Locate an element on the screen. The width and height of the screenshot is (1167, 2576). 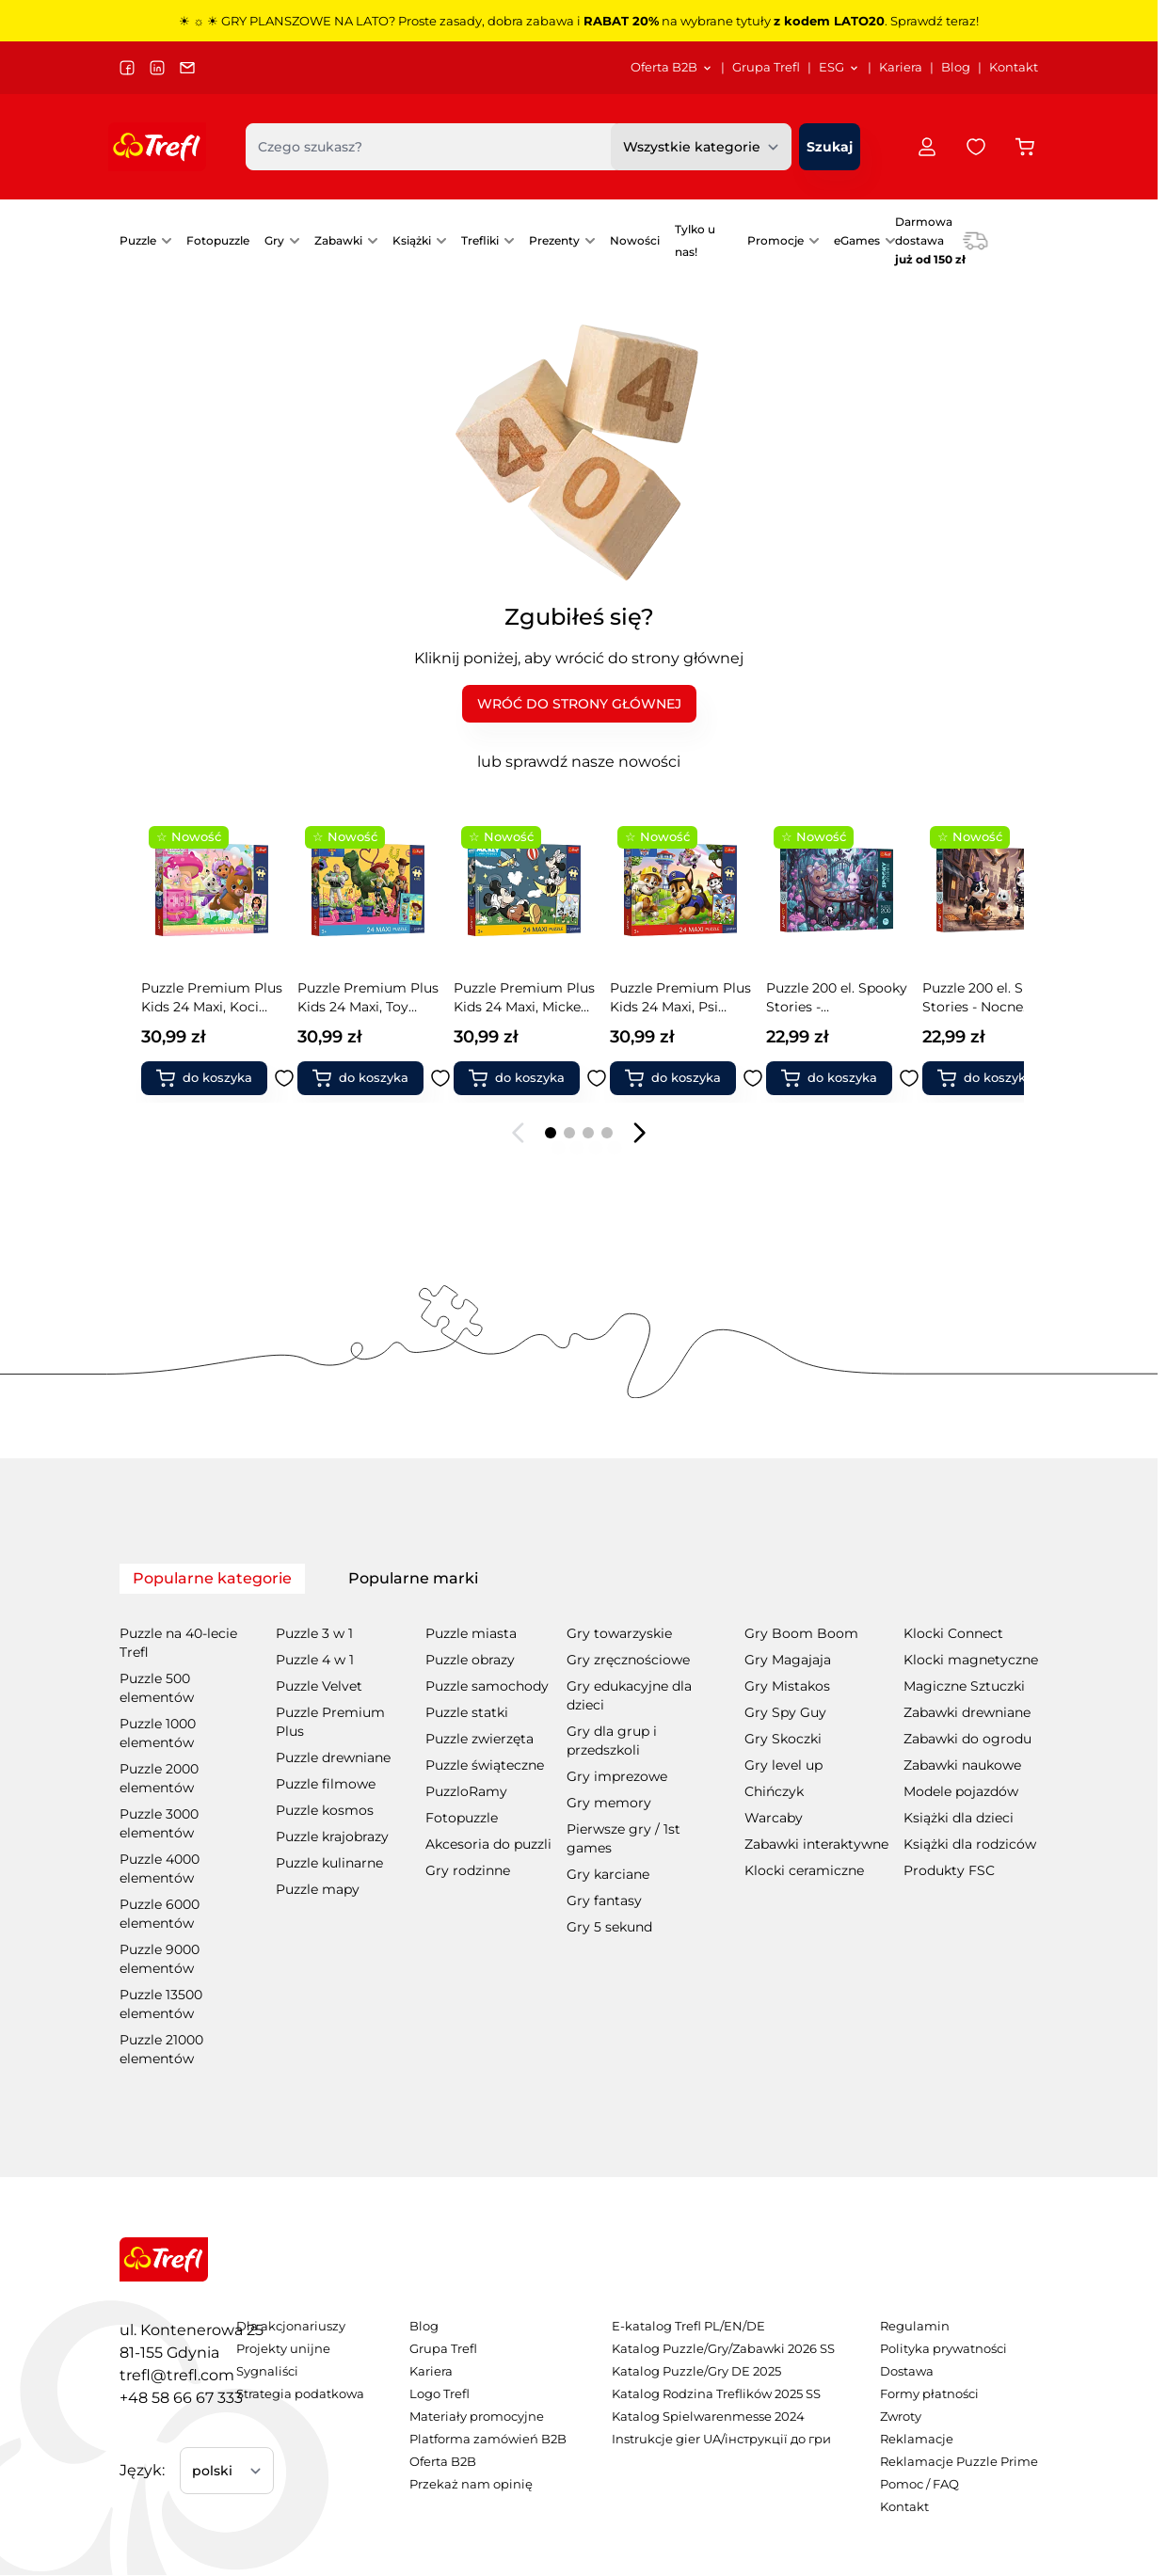
Materiały promocyjne is located at coordinates (476, 2416).